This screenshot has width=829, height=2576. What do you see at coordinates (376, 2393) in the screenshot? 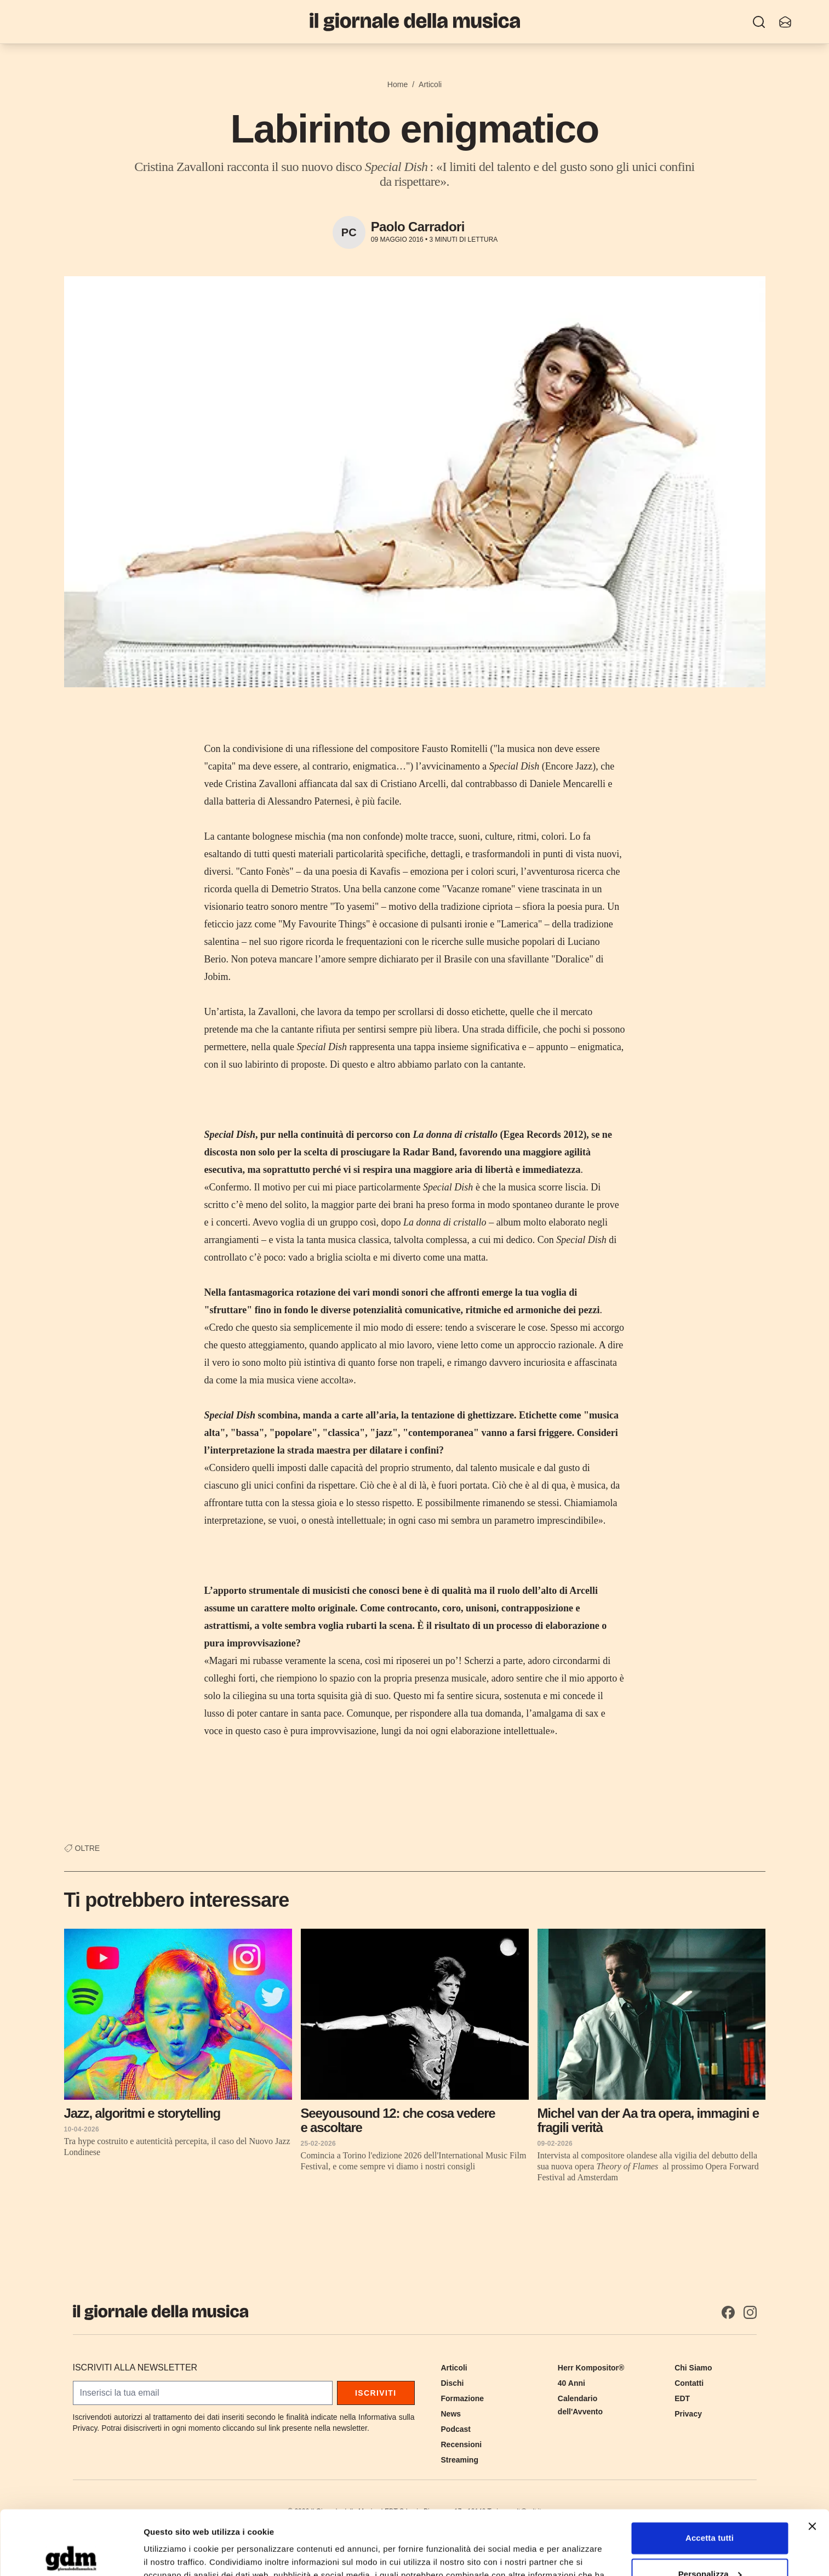
I see `Iscriviti` at bounding box center [376, 2393].